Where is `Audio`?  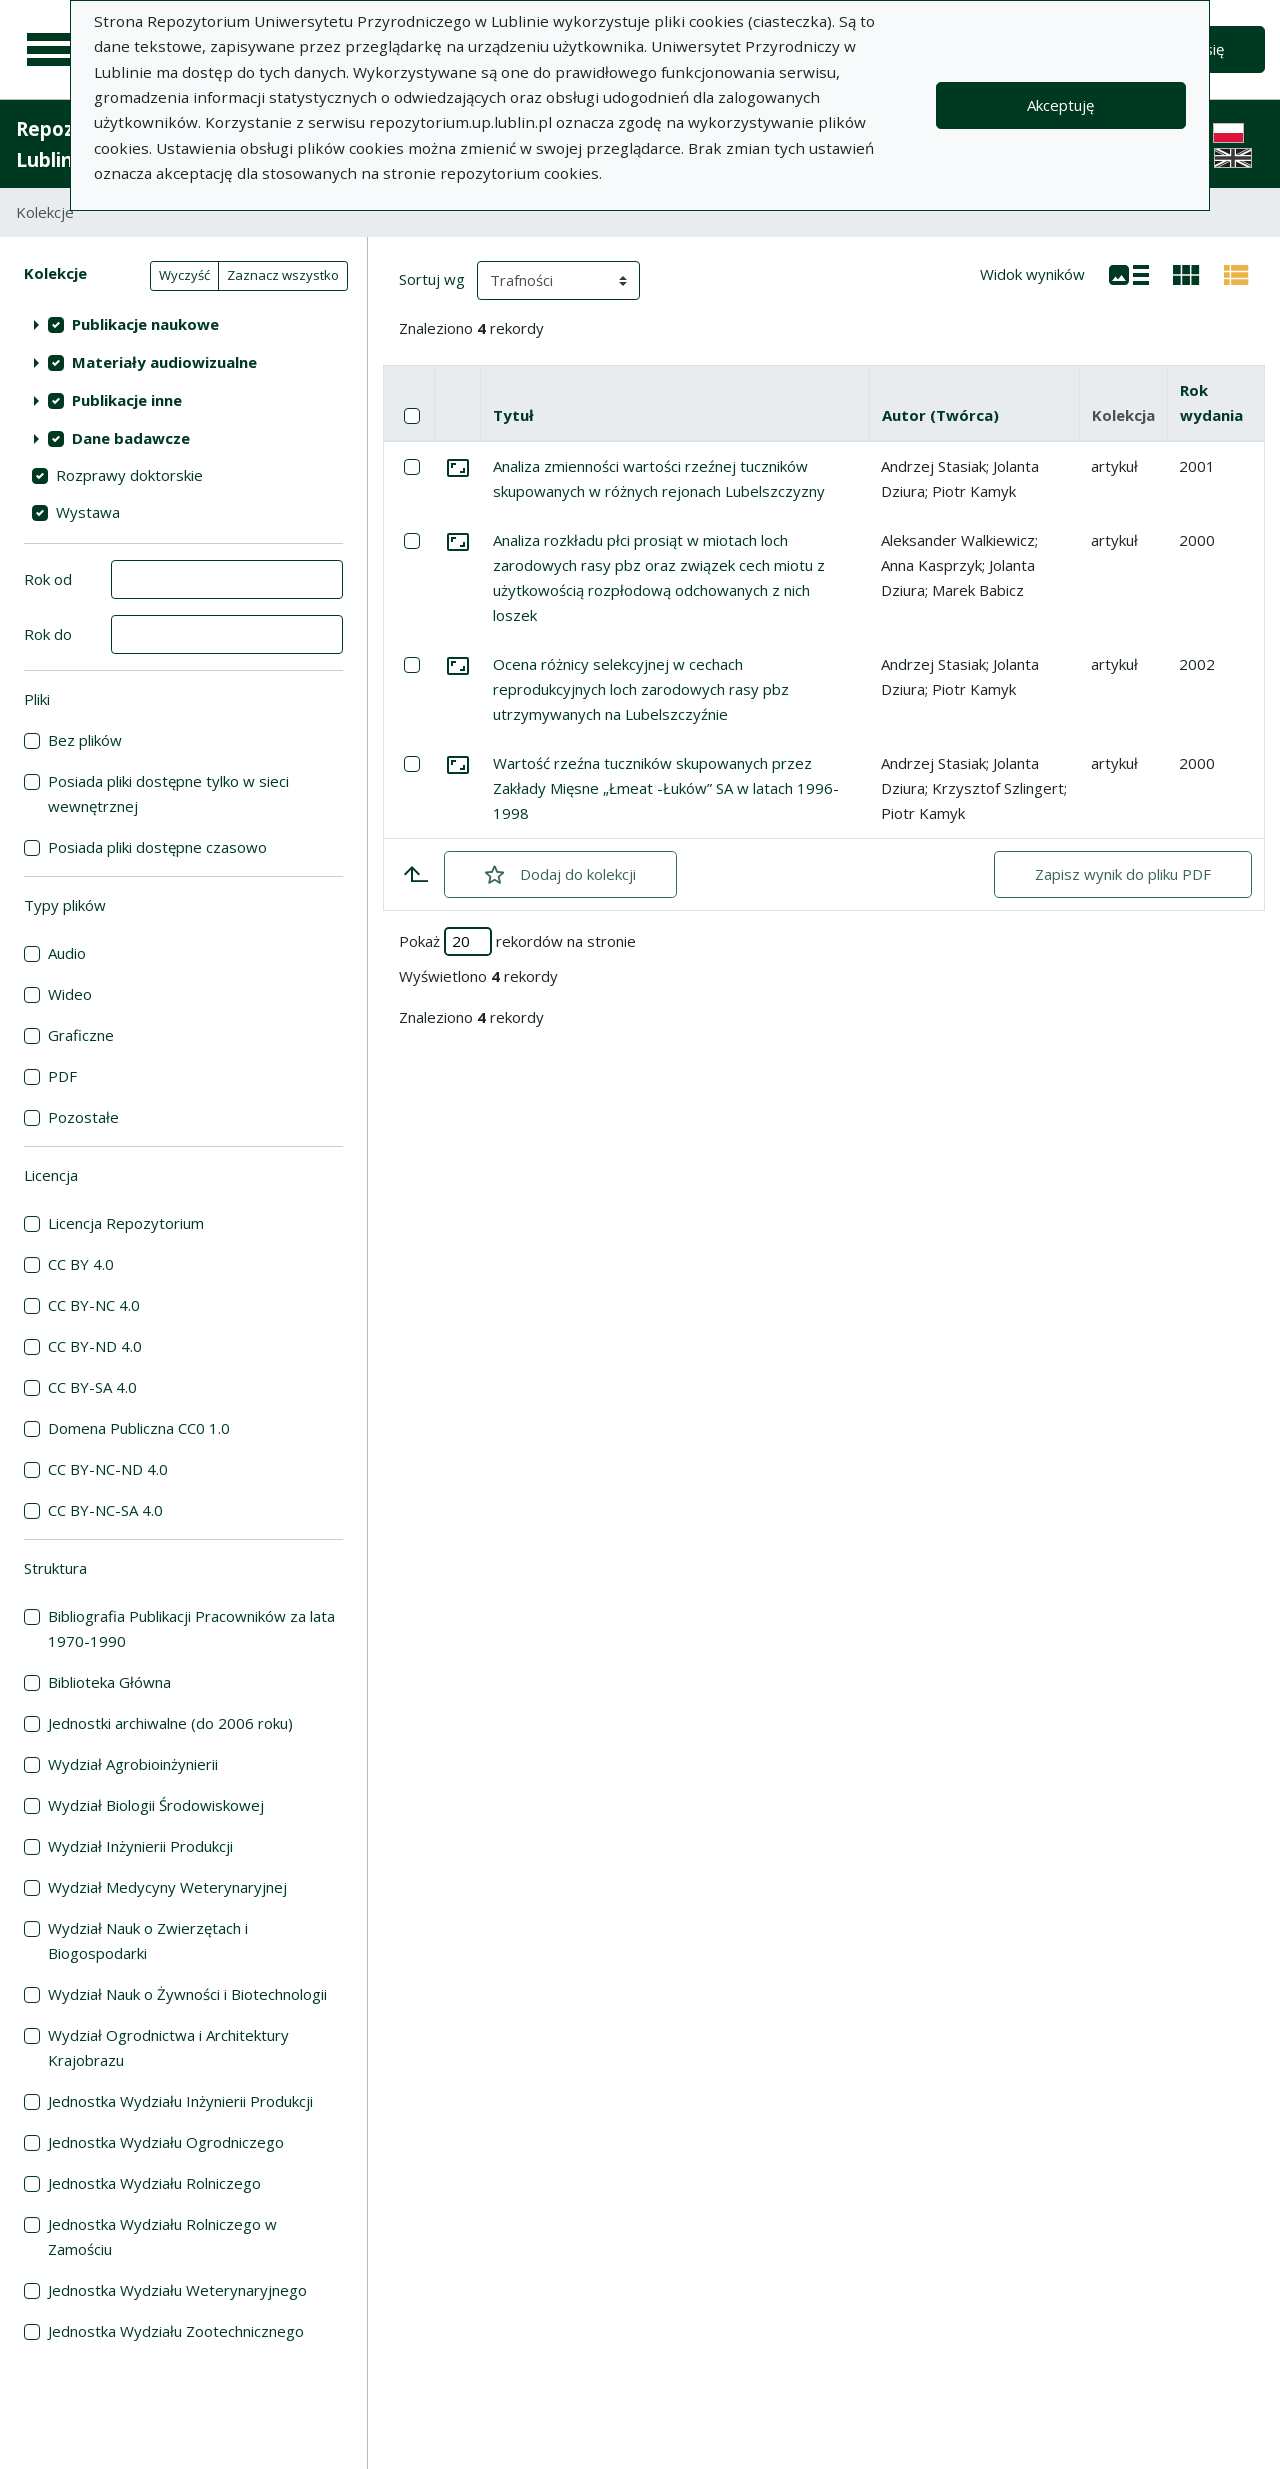
Audio is located at coordinates (67, 953).